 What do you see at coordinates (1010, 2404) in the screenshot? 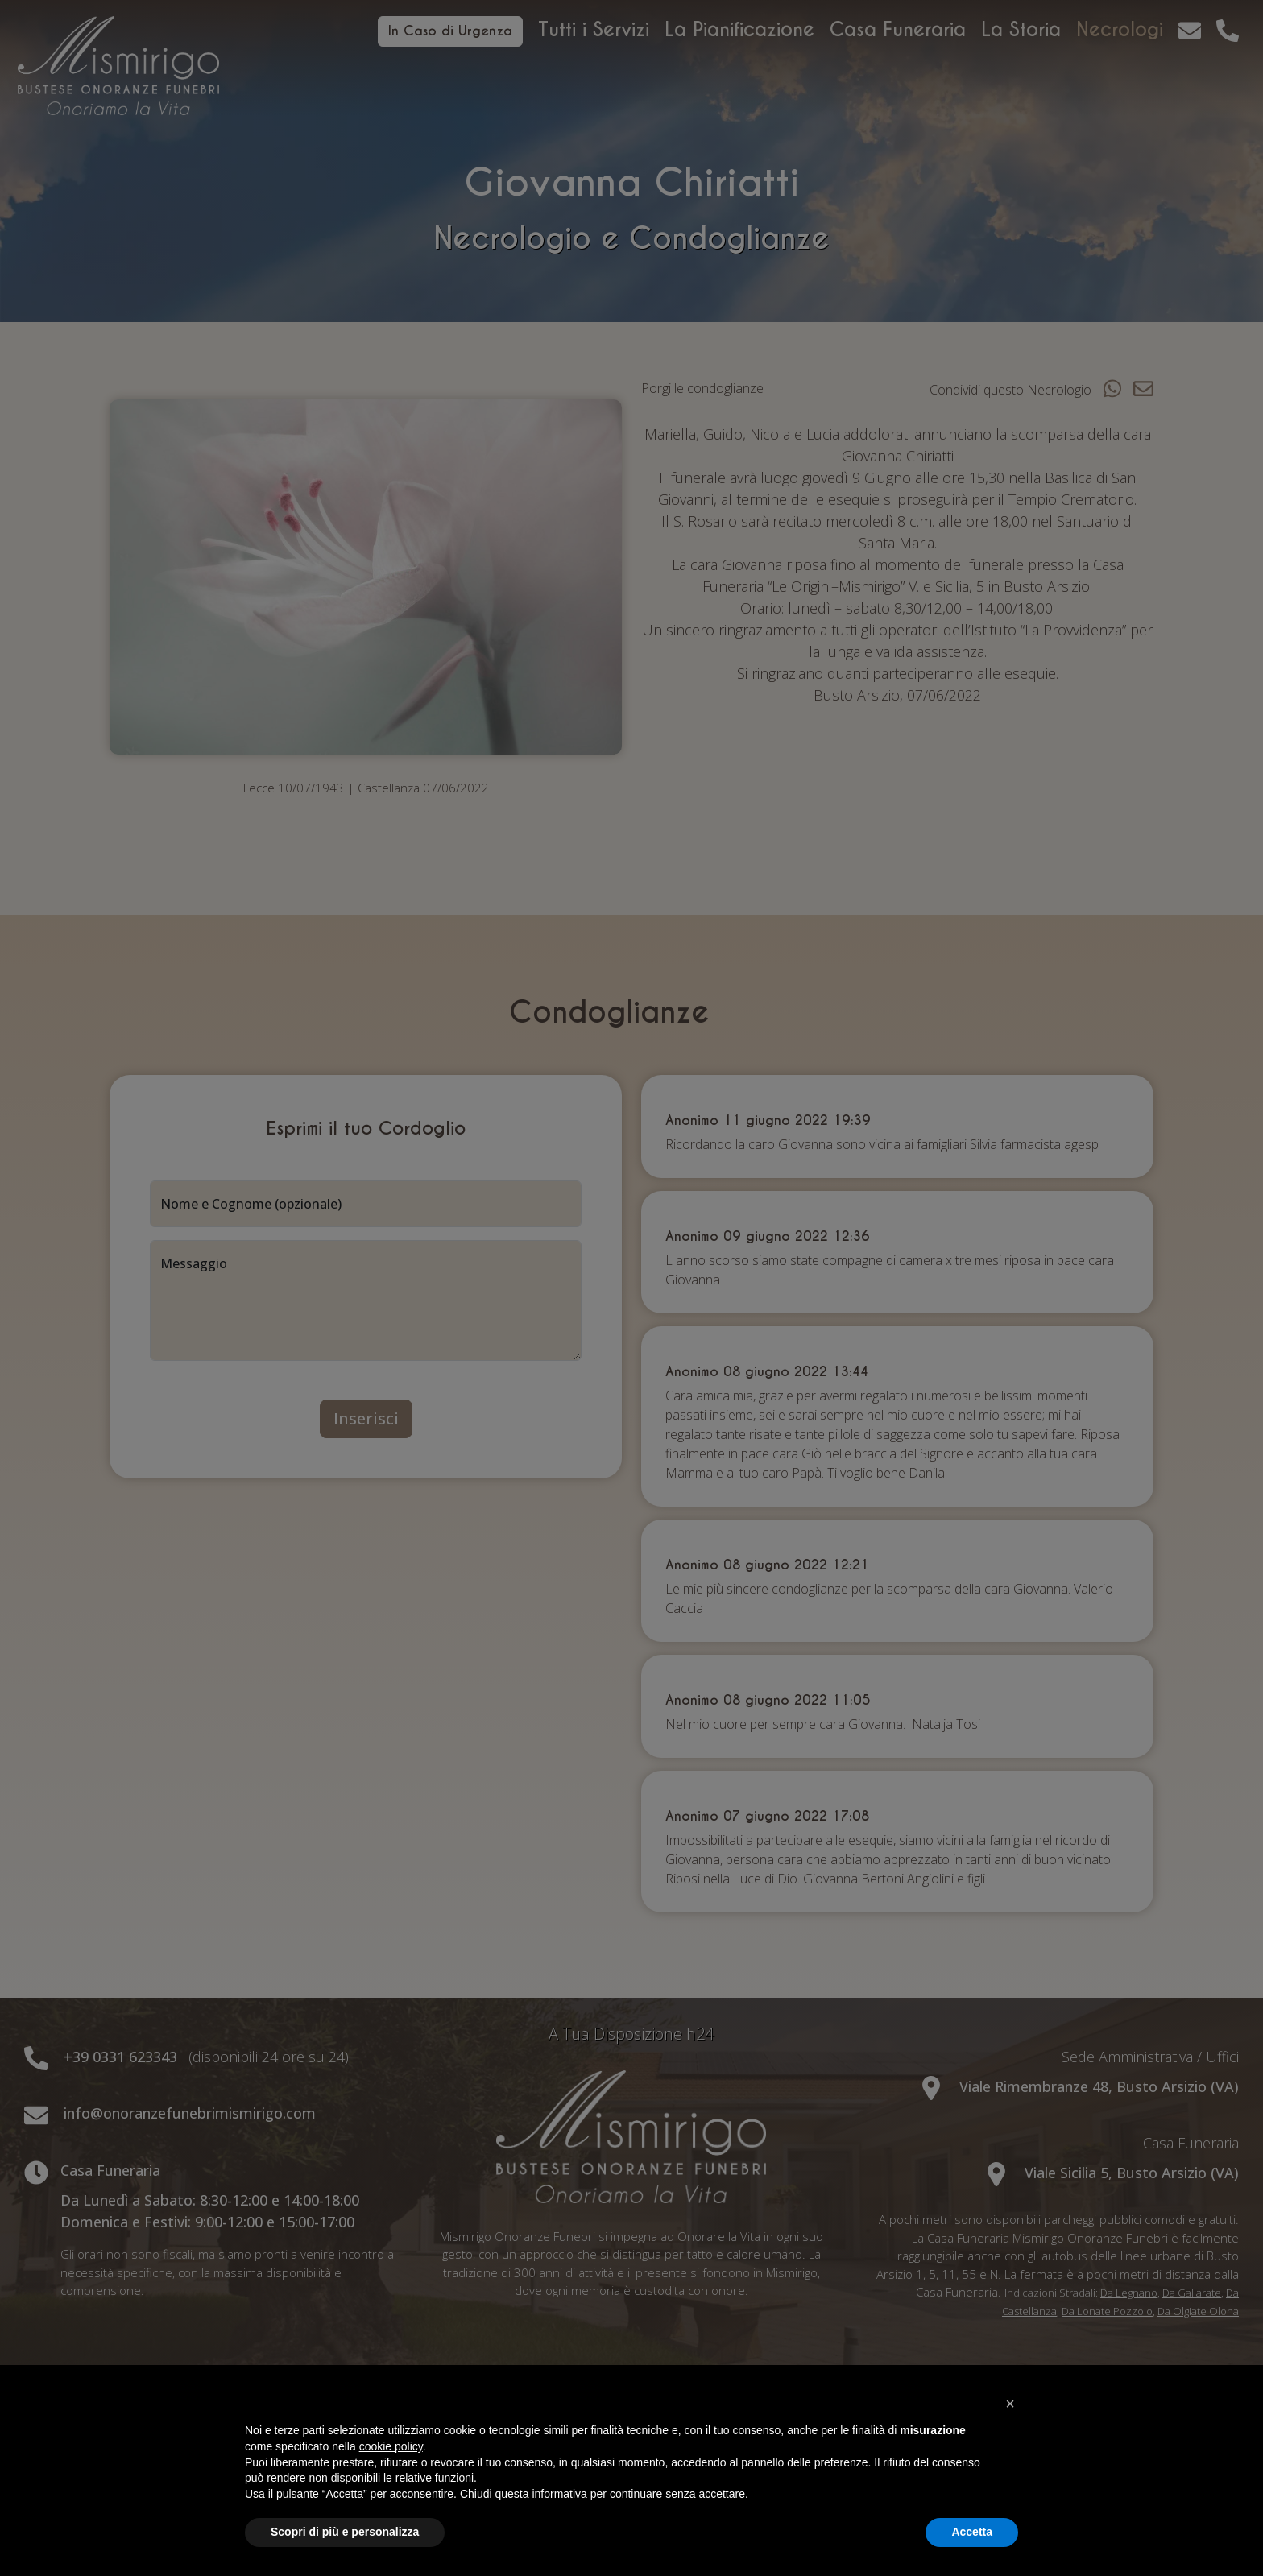
I see `[button]` at bounding box center [1010, 2404].